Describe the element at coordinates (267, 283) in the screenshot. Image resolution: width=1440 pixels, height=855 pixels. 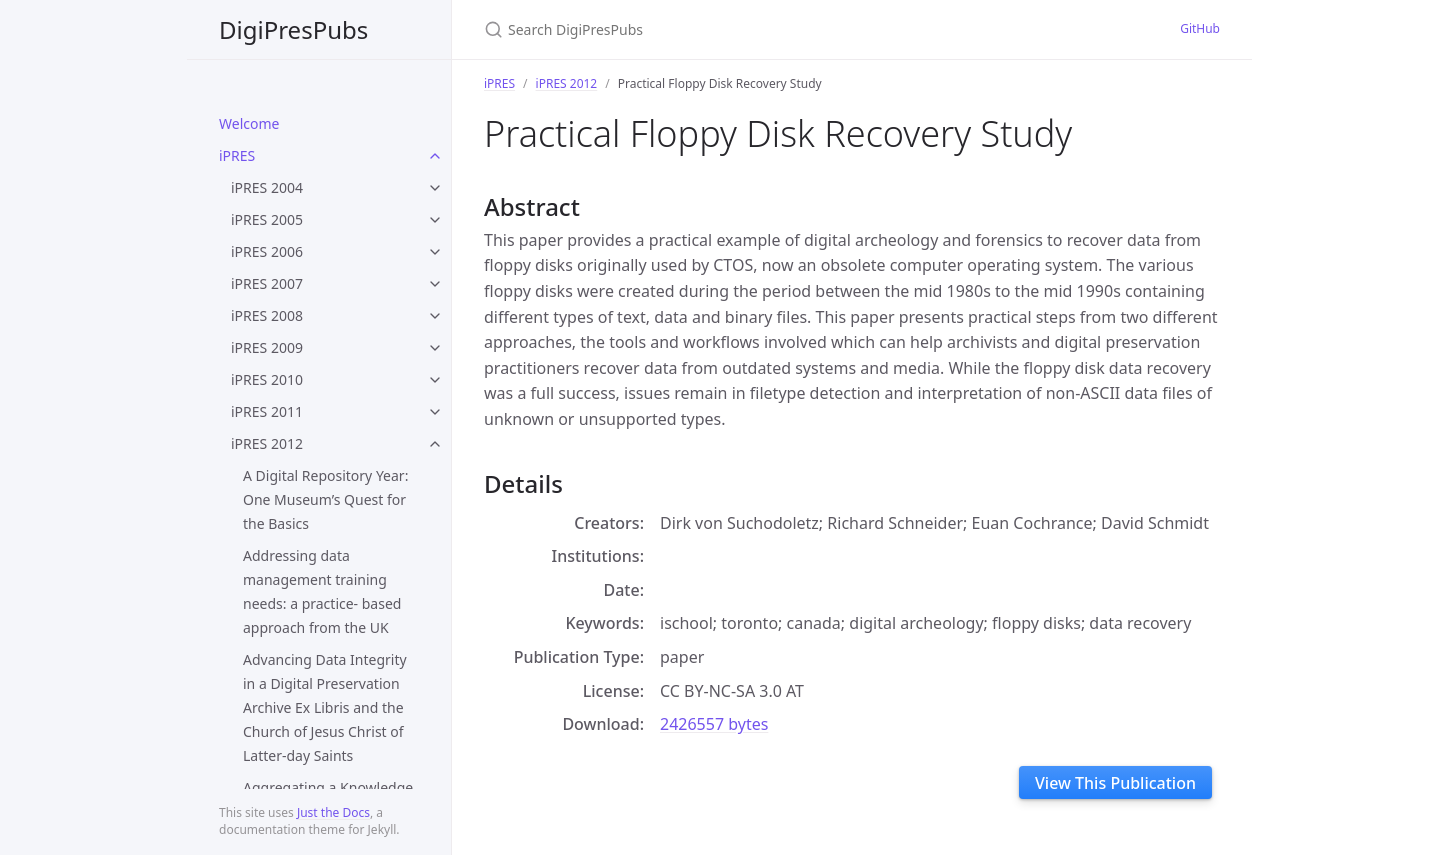
I see `iPRES 2007` at that location.